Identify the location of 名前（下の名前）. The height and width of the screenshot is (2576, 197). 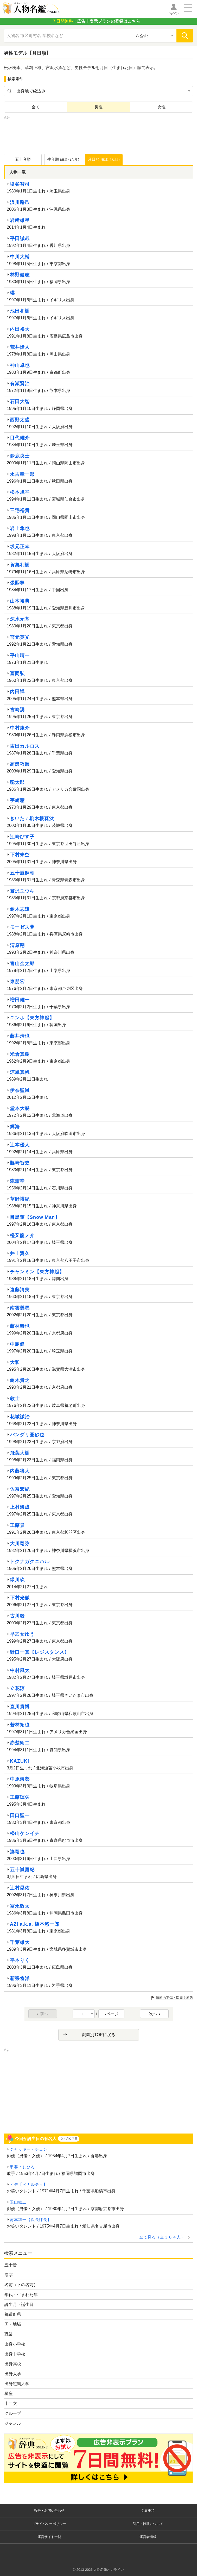
(21, 2284).